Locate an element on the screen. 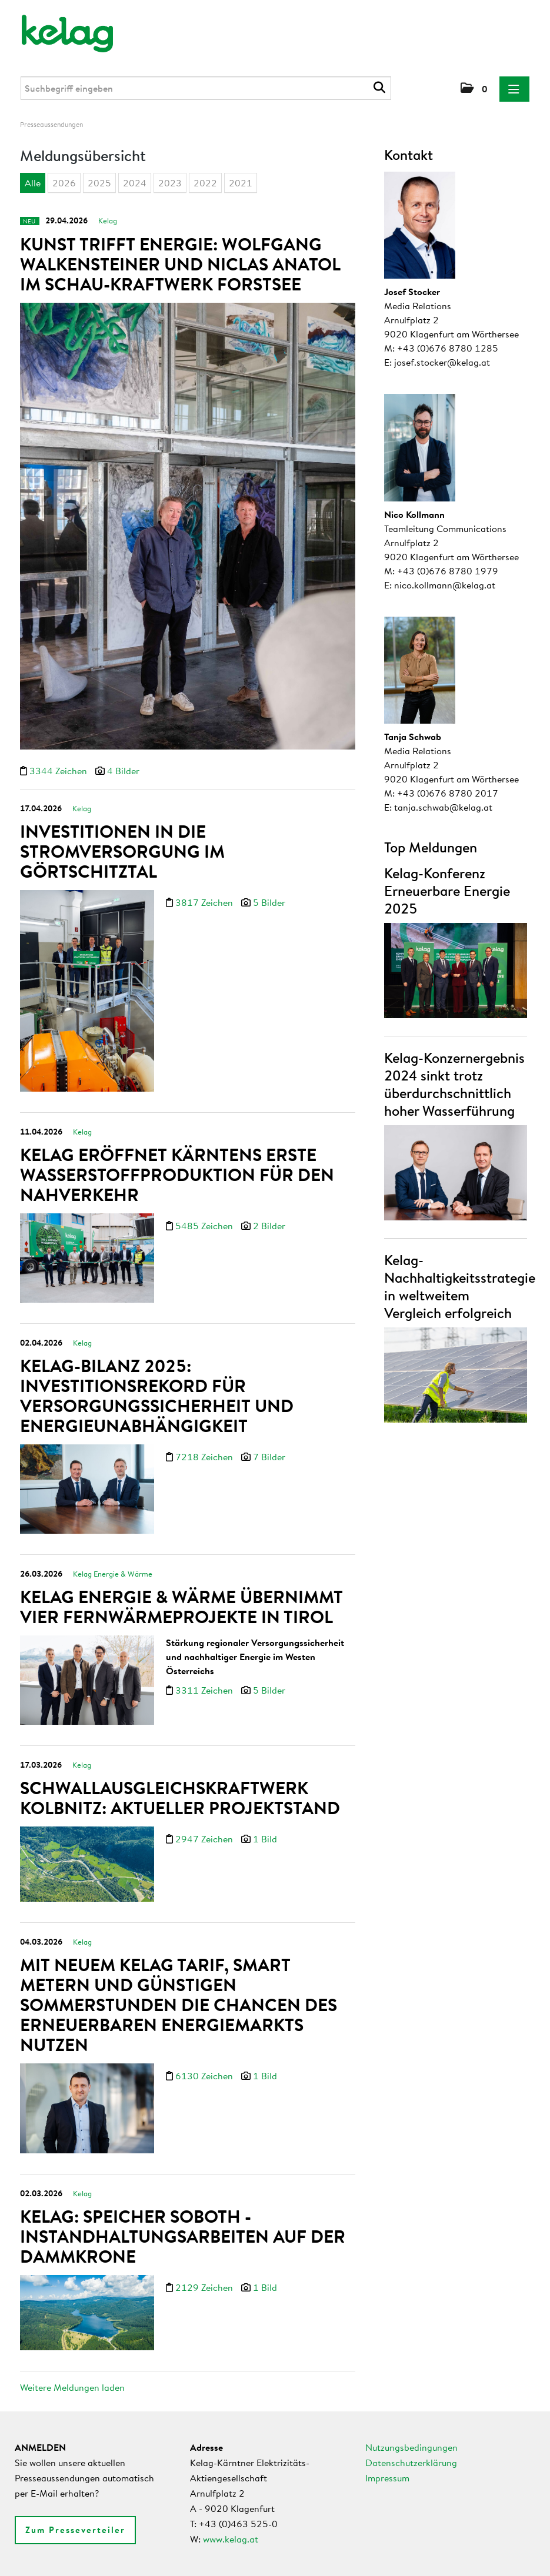 This screenshot has height=2576, width=550. Kelag Energie & Wärme übernimmt vier Fernwärmeprojekte in Tirol is located at coordinates (181, 1606).